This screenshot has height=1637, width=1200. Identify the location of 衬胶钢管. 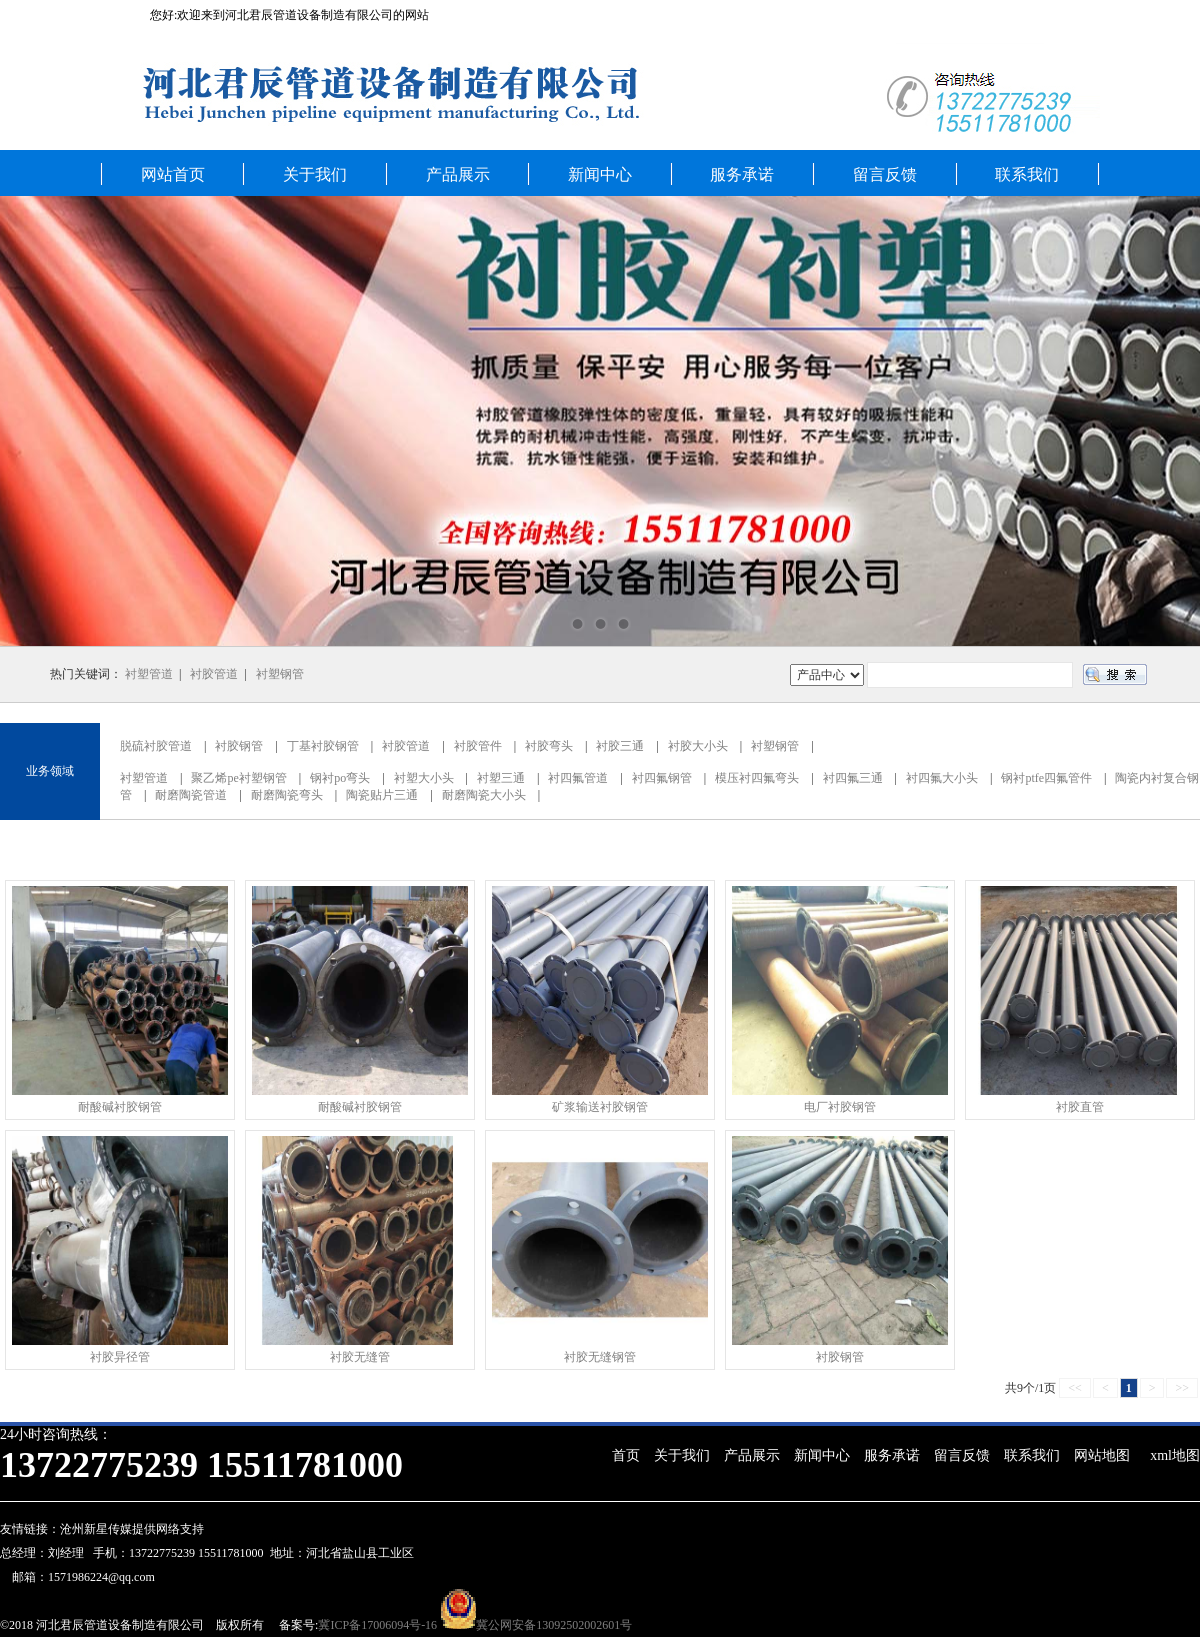
(239, 746).